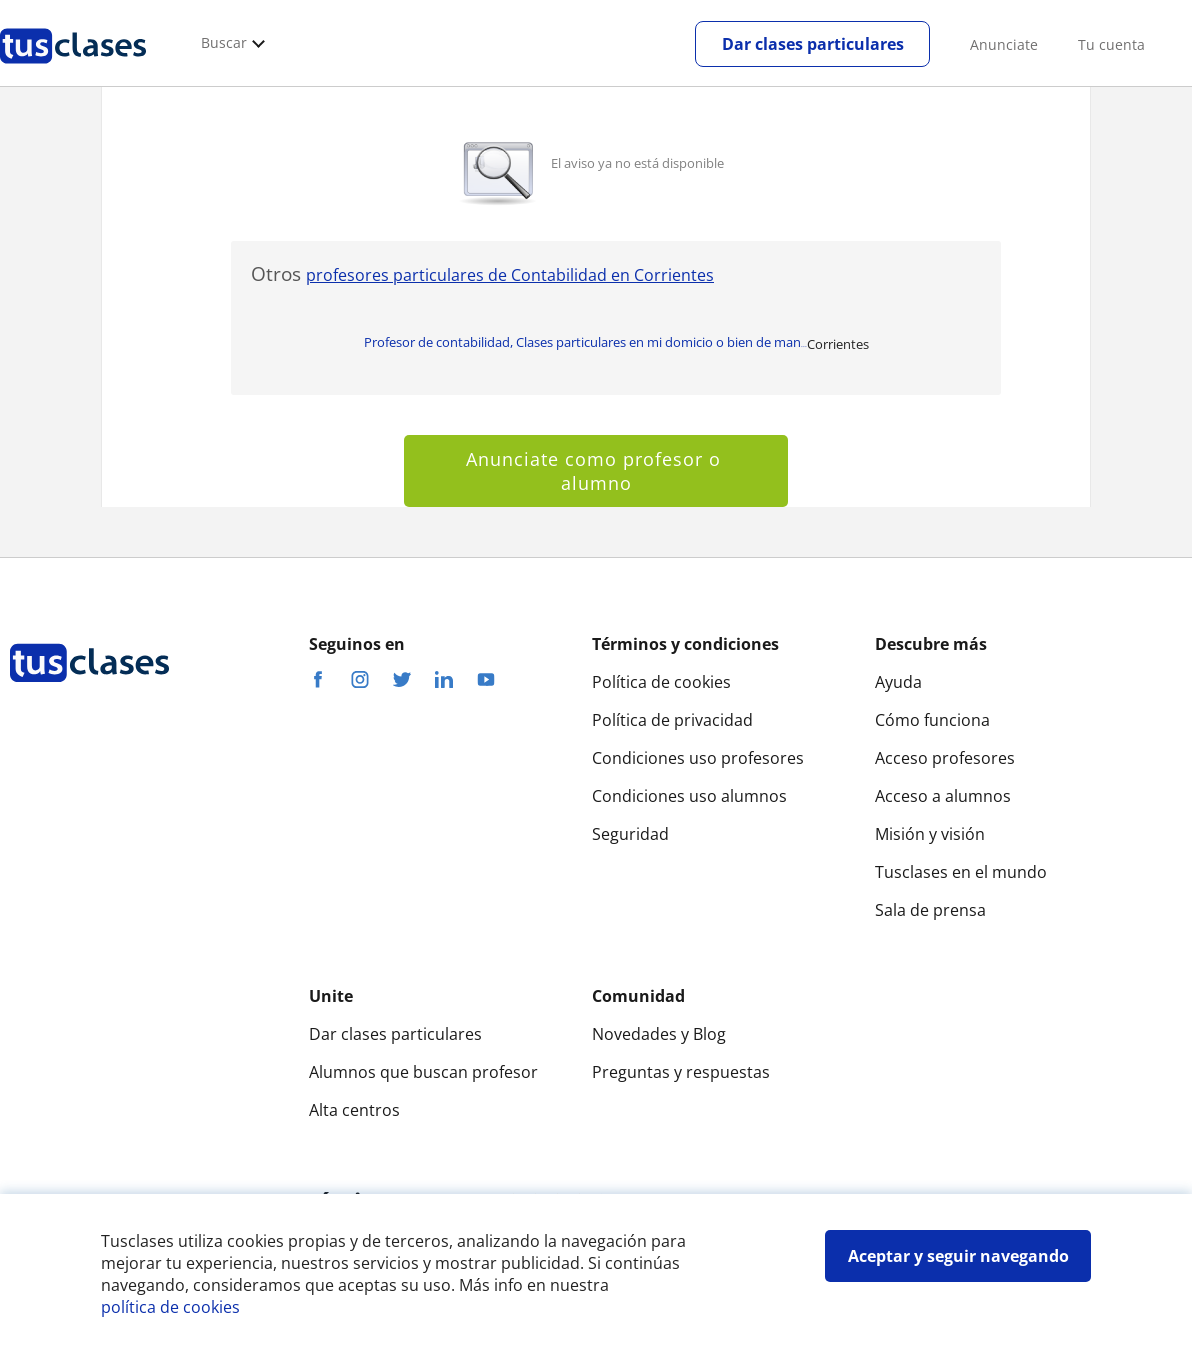  What do you see at coordinates (596, 471) in the screenshot?
I see `Anunciate como profesor o alumno` at bounding box center [596, 471].